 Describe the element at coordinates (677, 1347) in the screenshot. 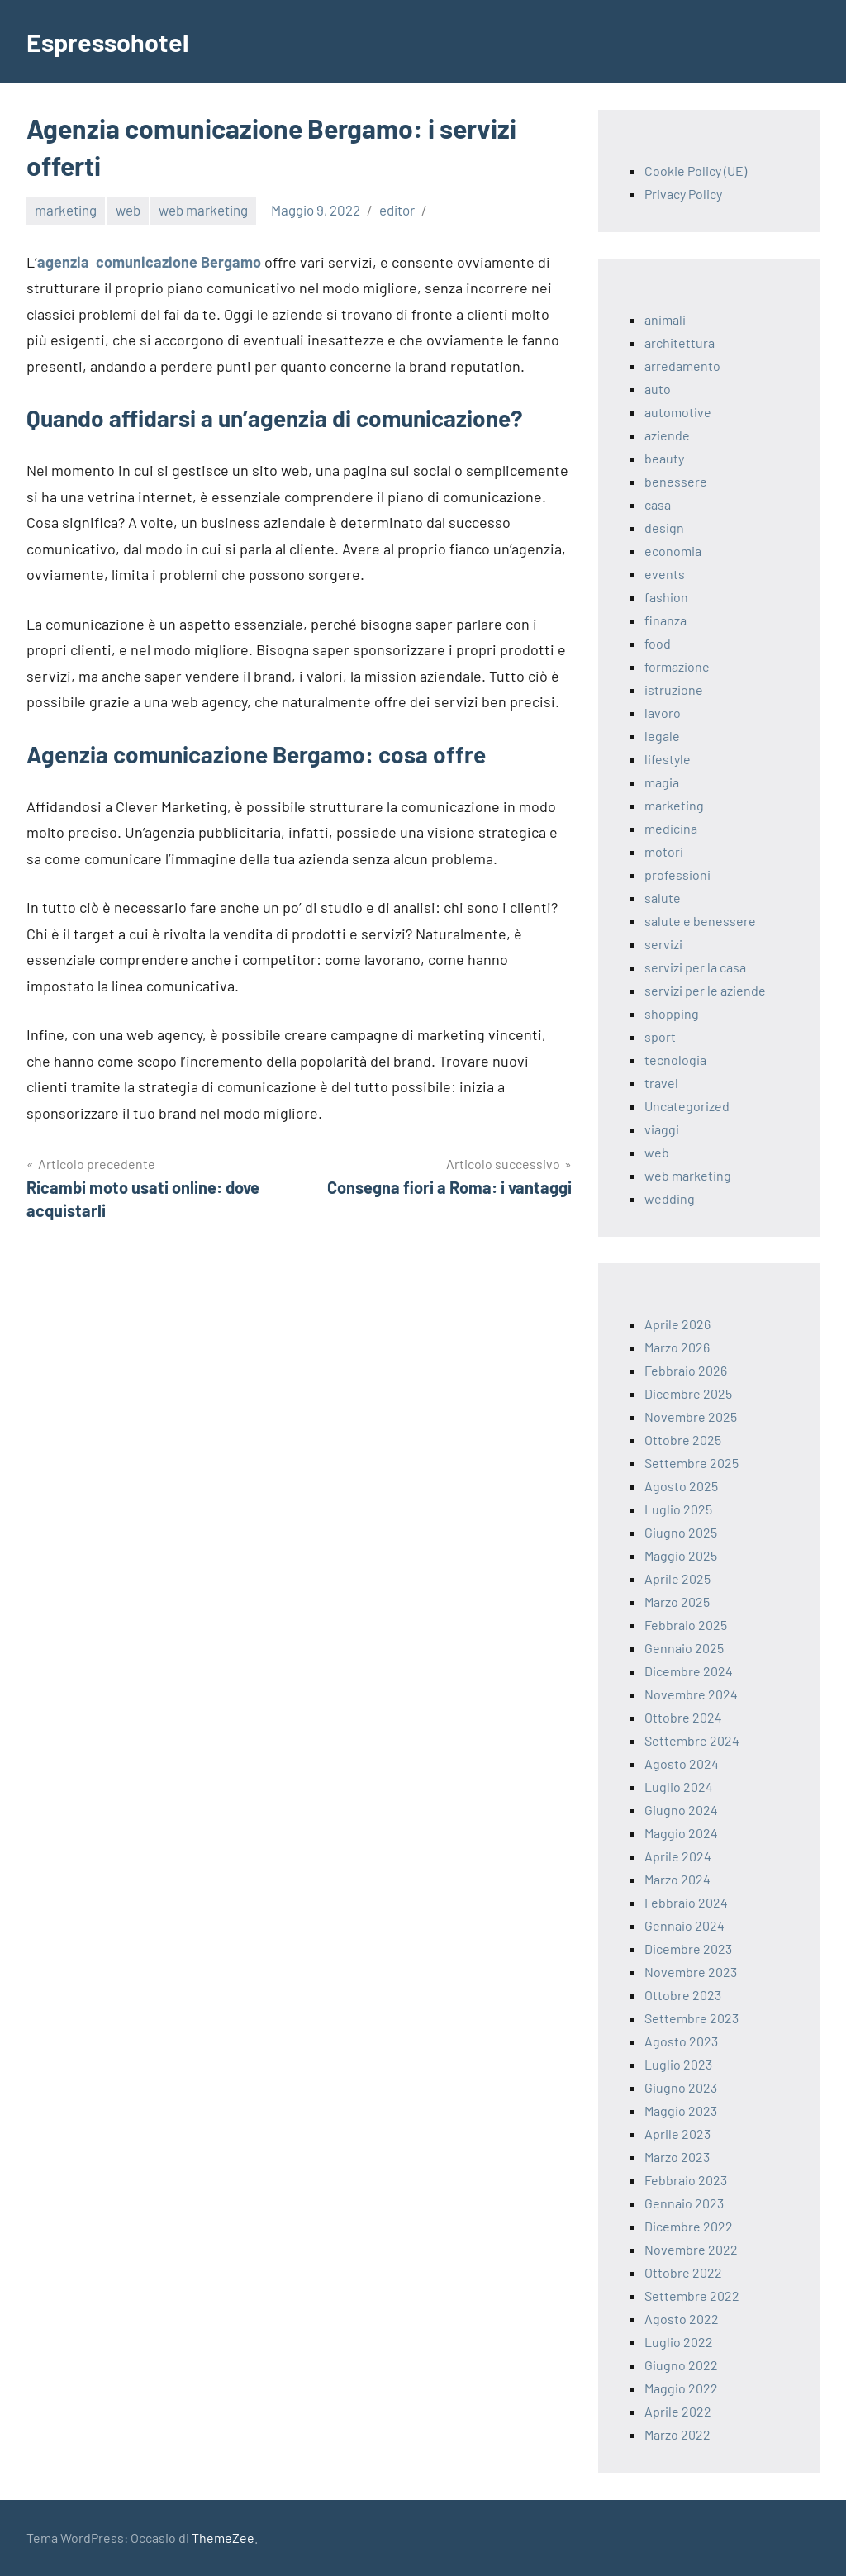

I see `Marzo 2026` at that location.